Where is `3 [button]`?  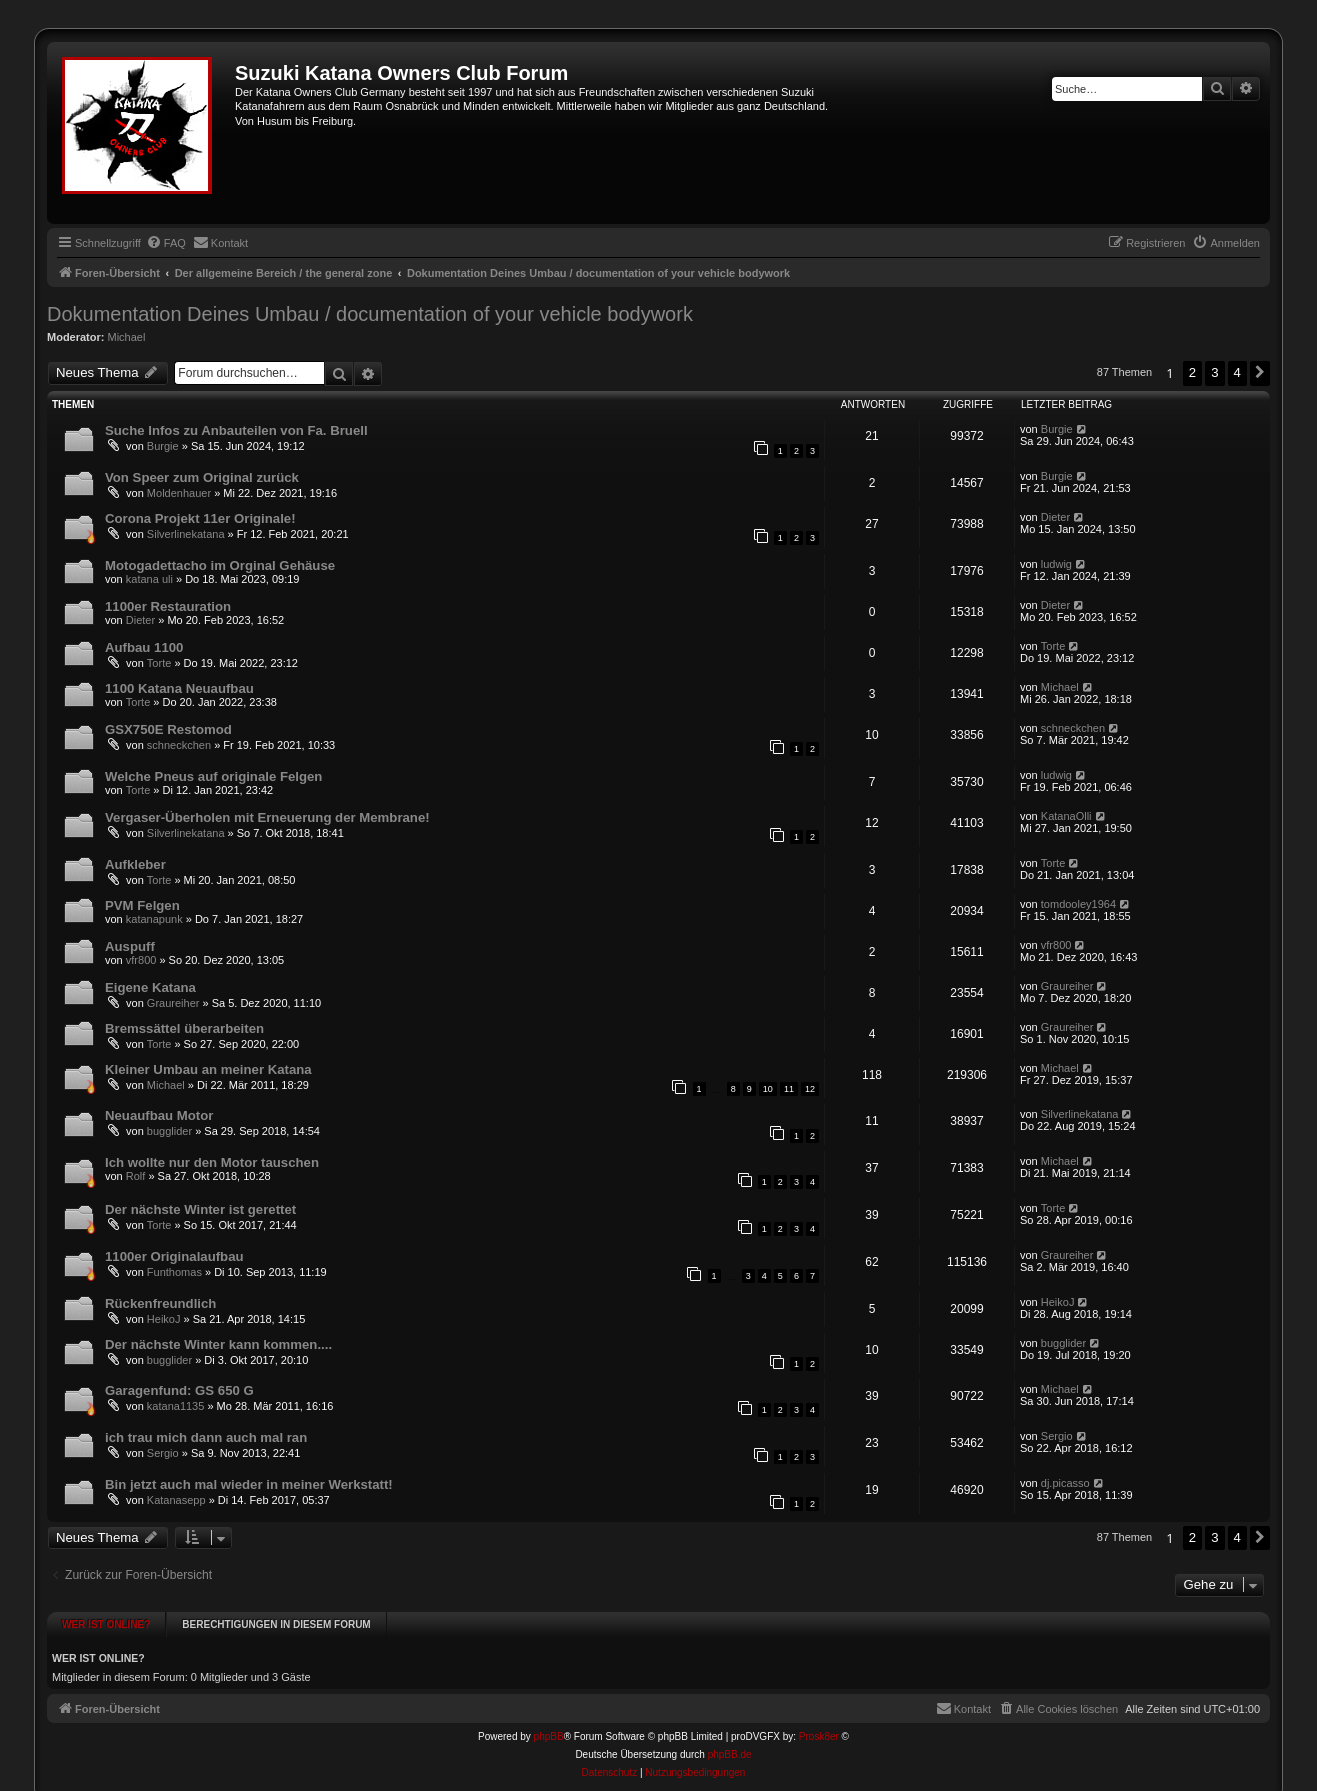
3 [button] is located at coordinates (1214, 372).